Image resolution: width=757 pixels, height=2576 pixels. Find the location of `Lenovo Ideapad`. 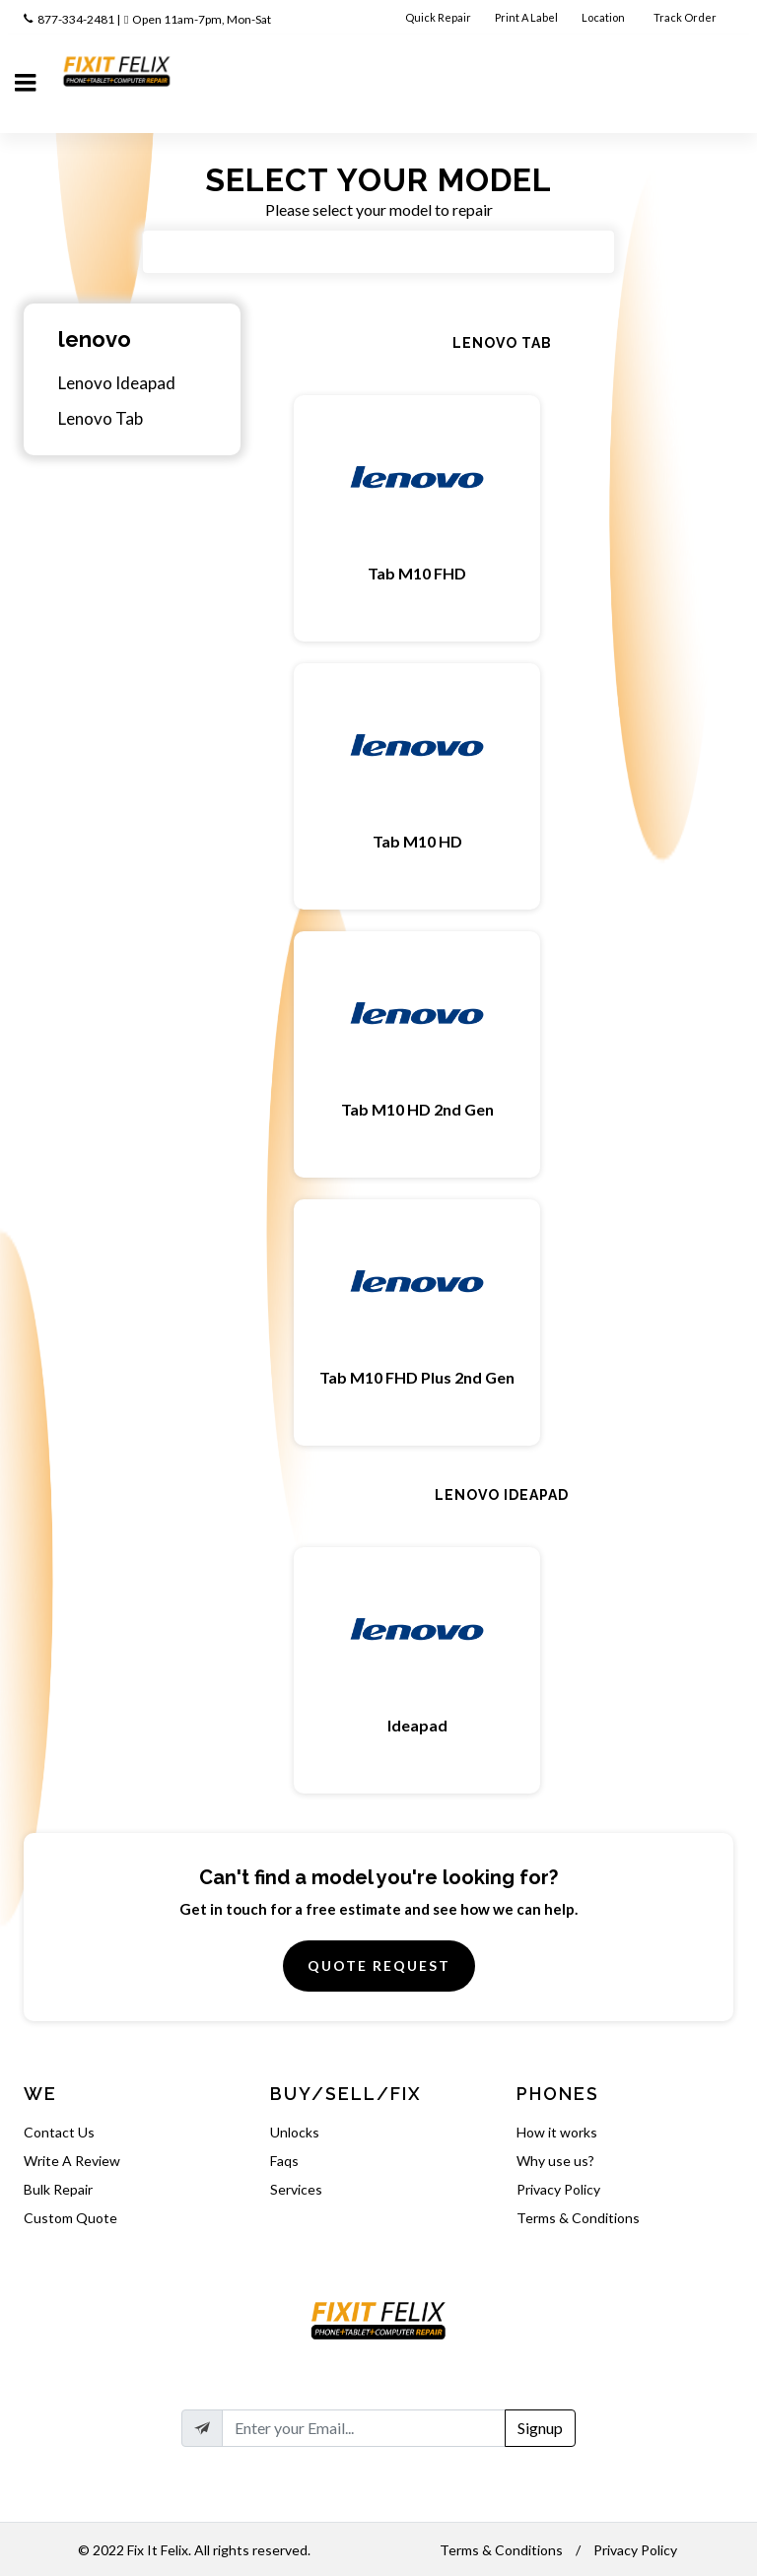

Lenovo Ideapad is located at coordinates (116, 383).